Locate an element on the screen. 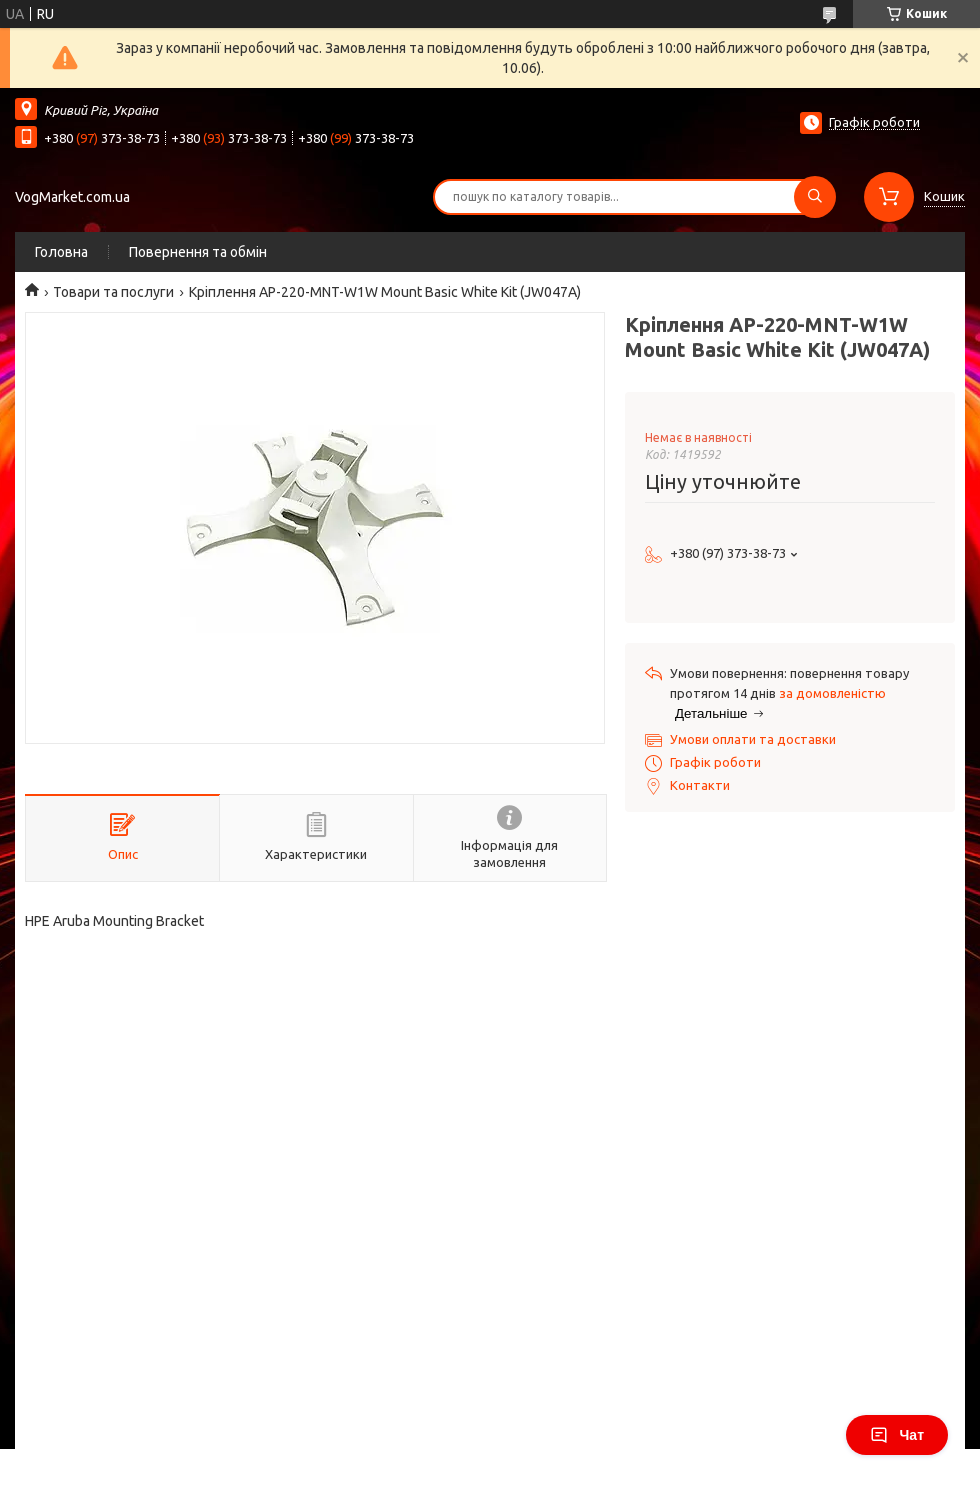  Чат is located at coordinates (897, 1435).